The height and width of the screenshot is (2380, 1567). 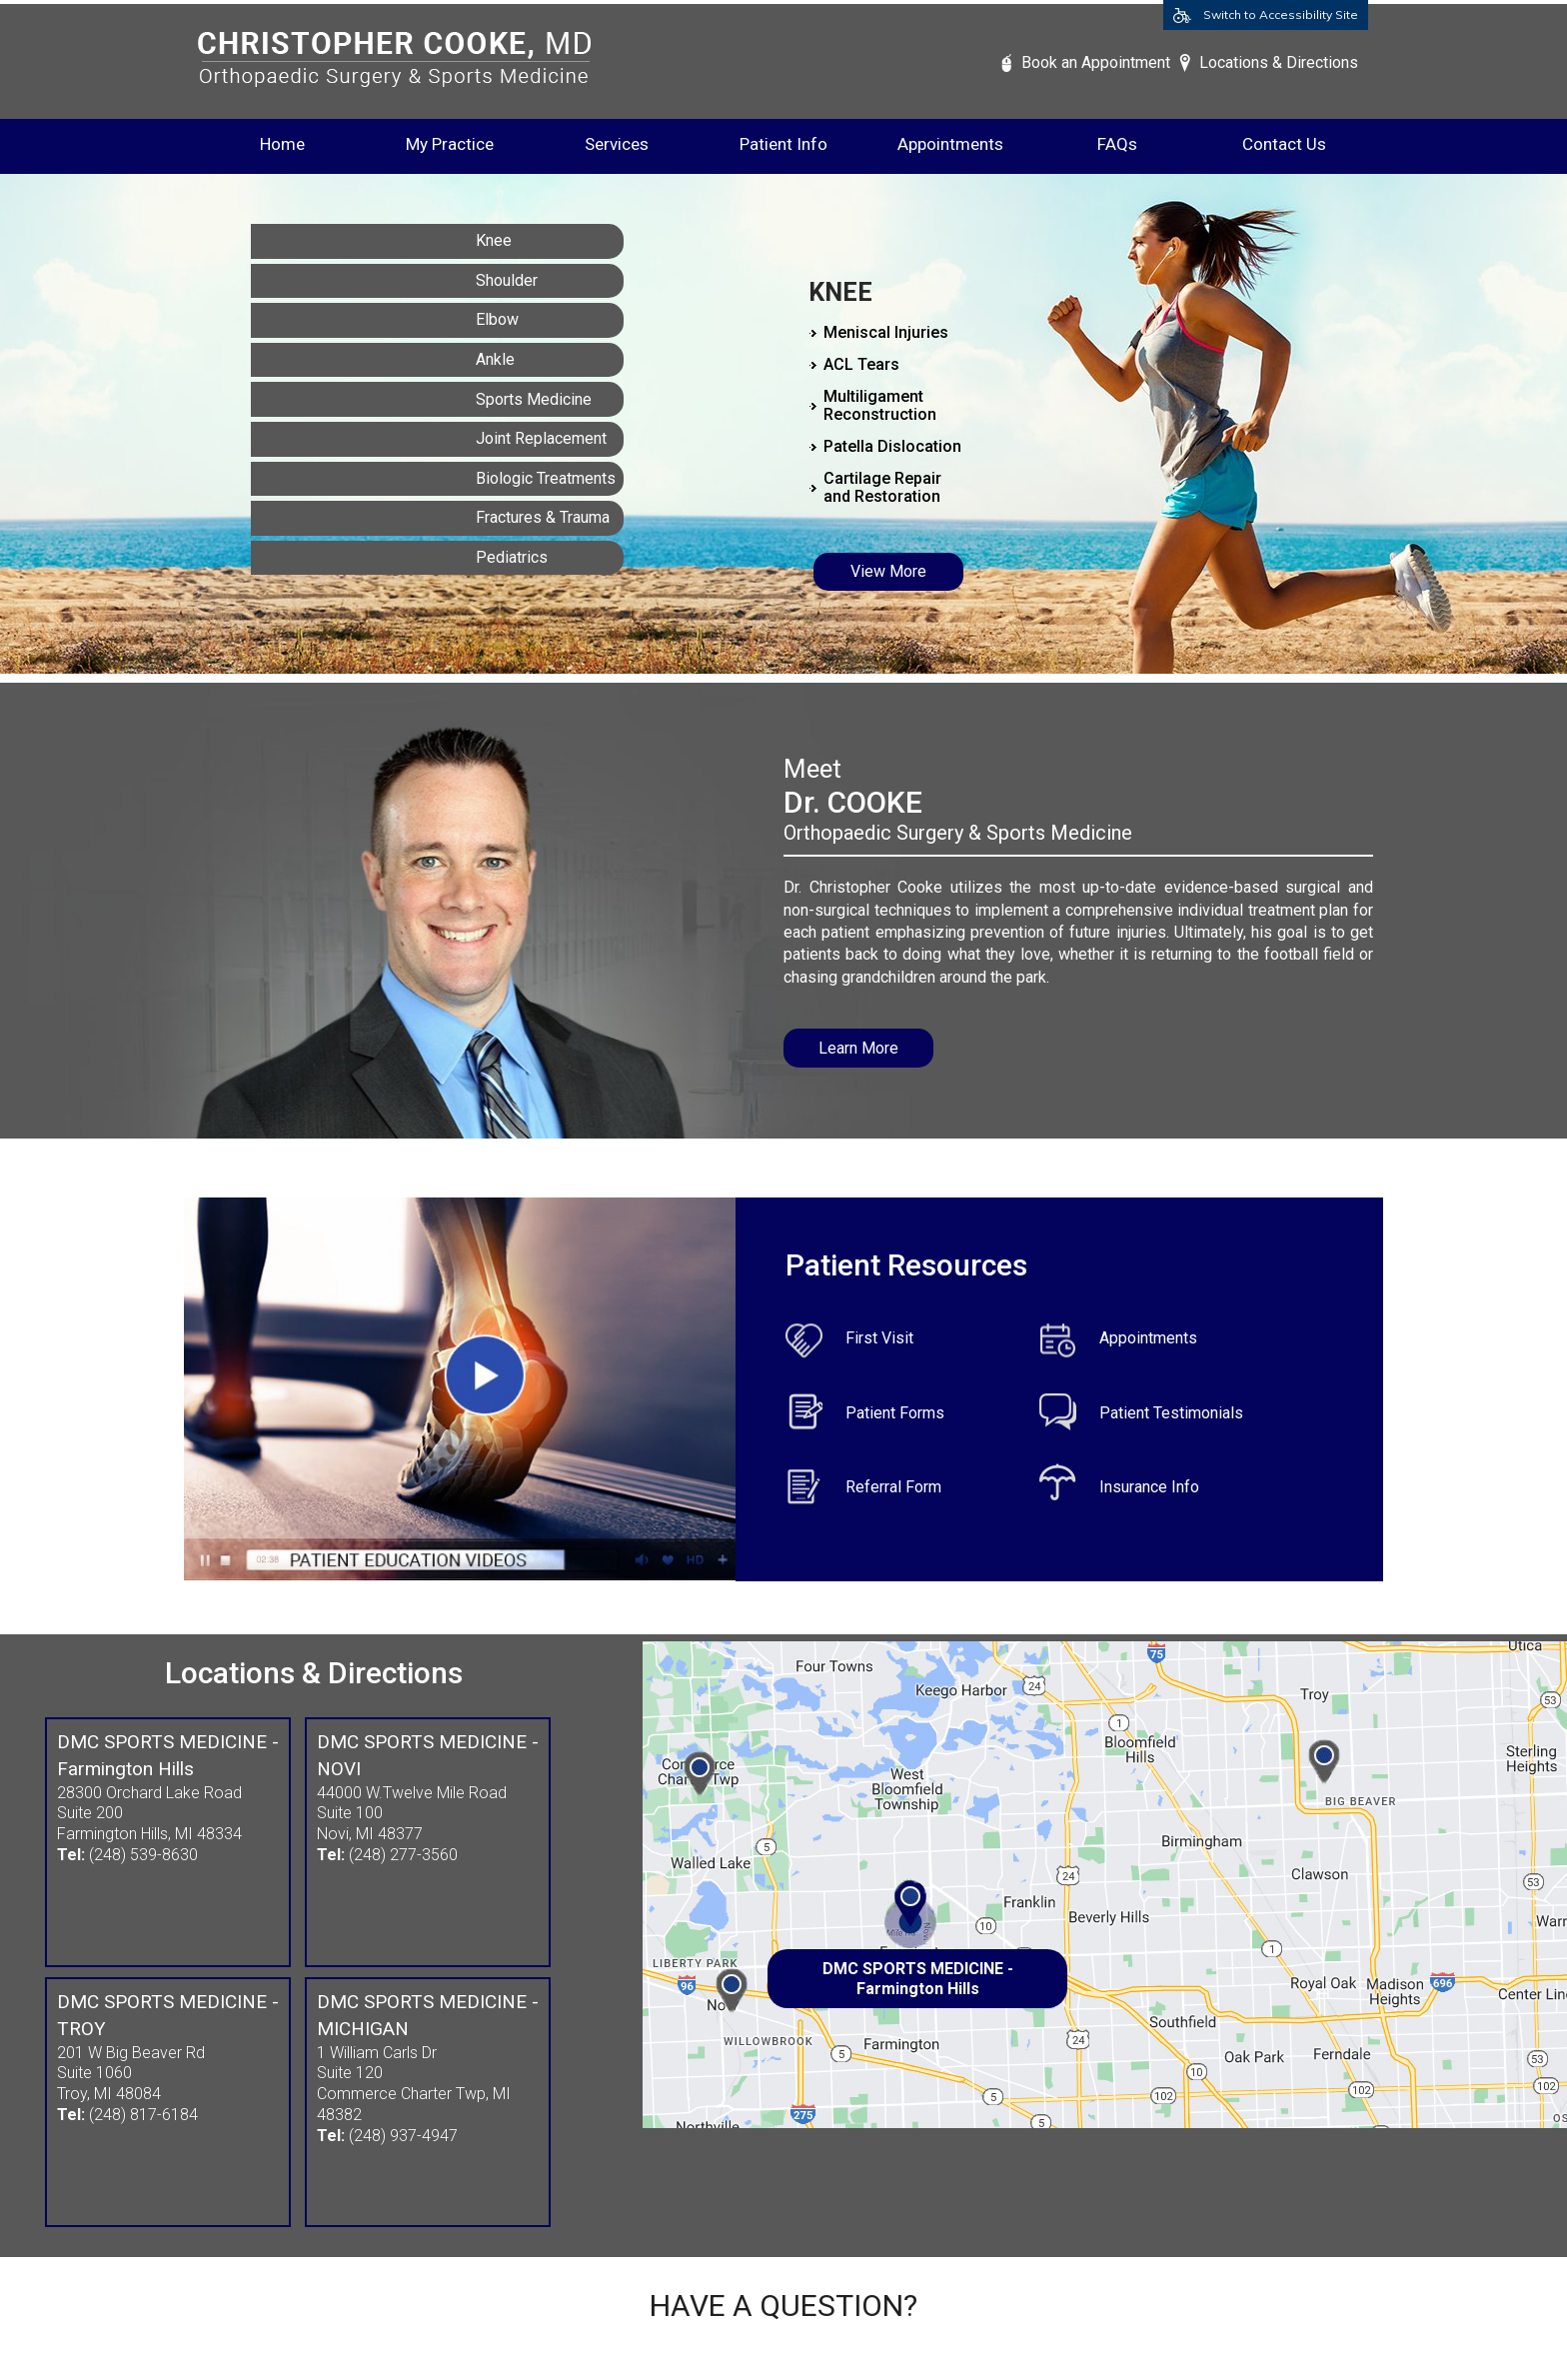 What do you see at coordinates (783, 144) in the screenshot?
I see `Patient Info` at bounding box center [783, 144].